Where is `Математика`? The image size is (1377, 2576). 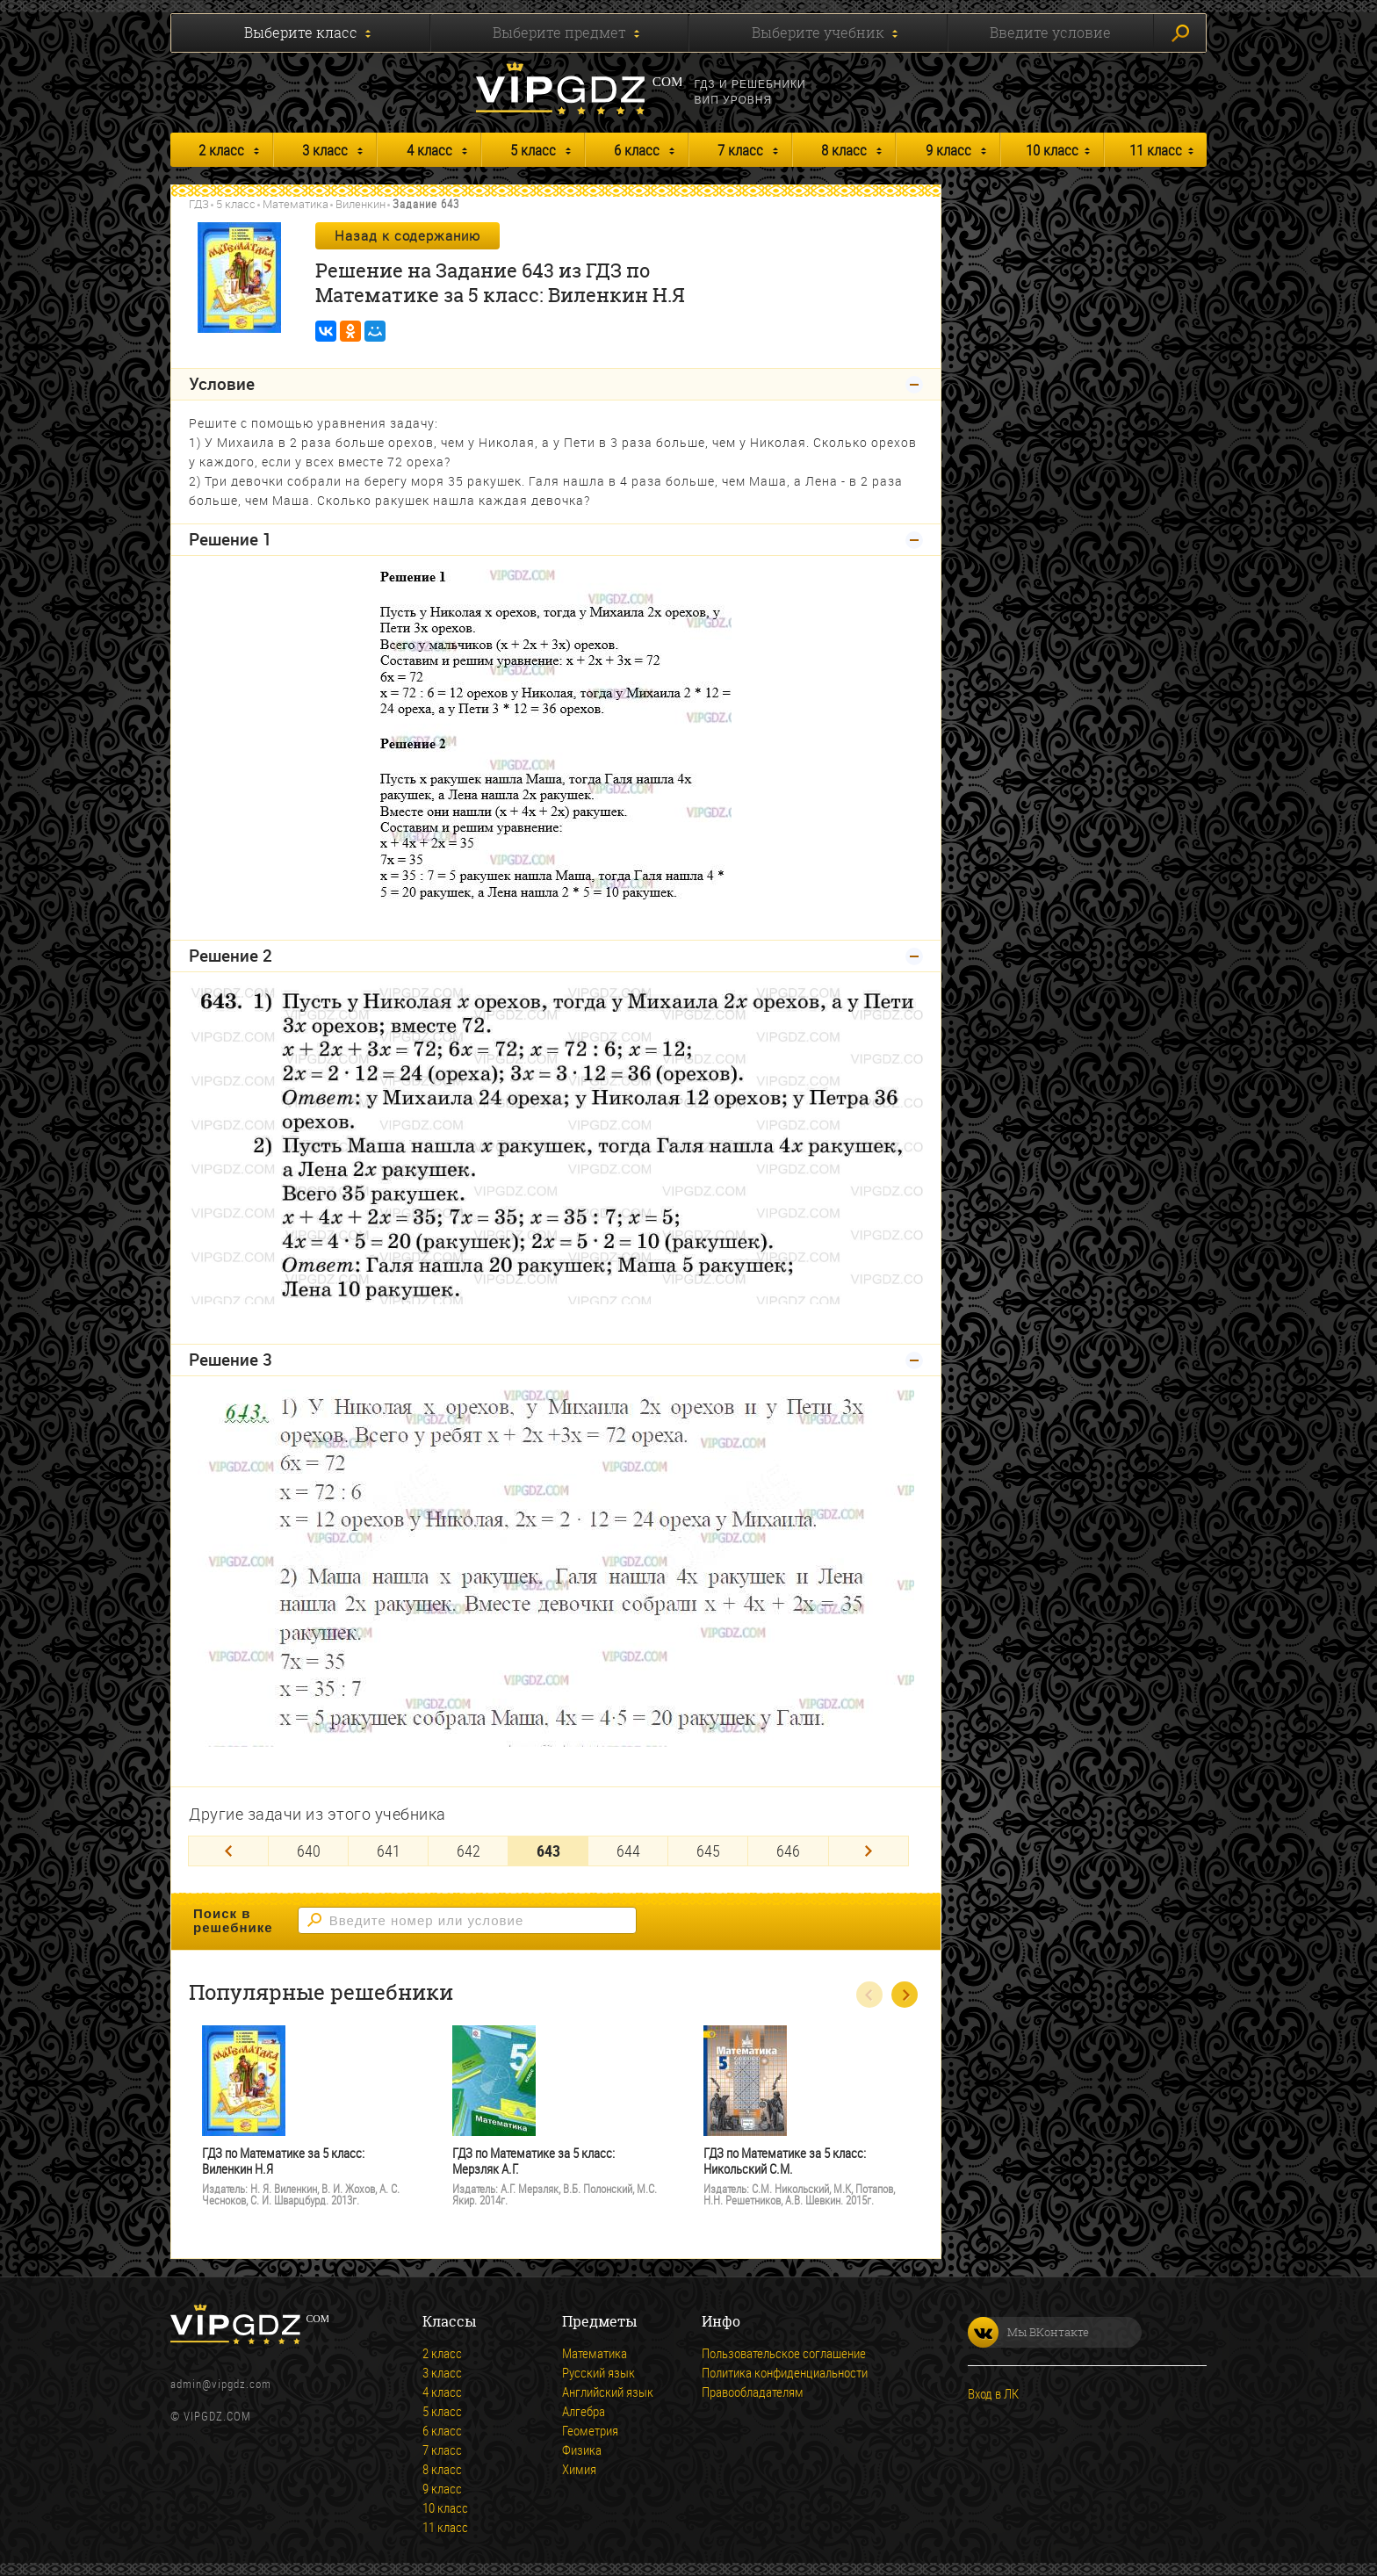
Математика is located at coordinates (295, 204).